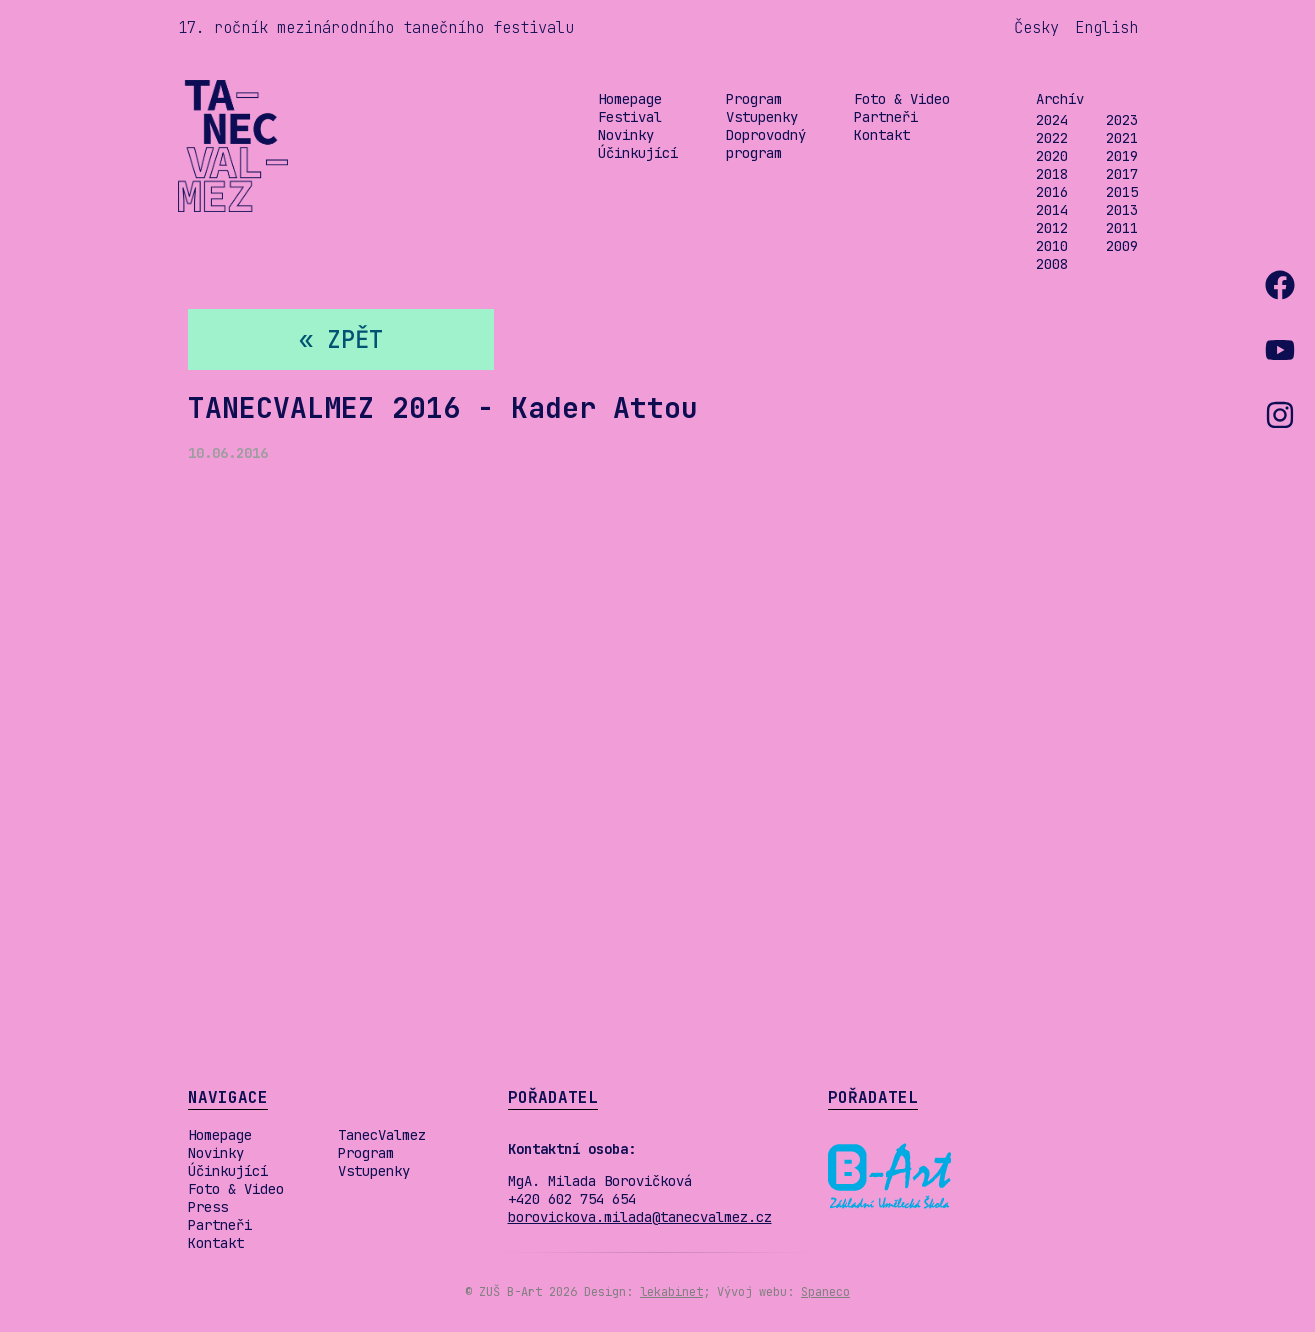 The image size is (1315, 1332). I want to click on 2017, so click(1122, 174).